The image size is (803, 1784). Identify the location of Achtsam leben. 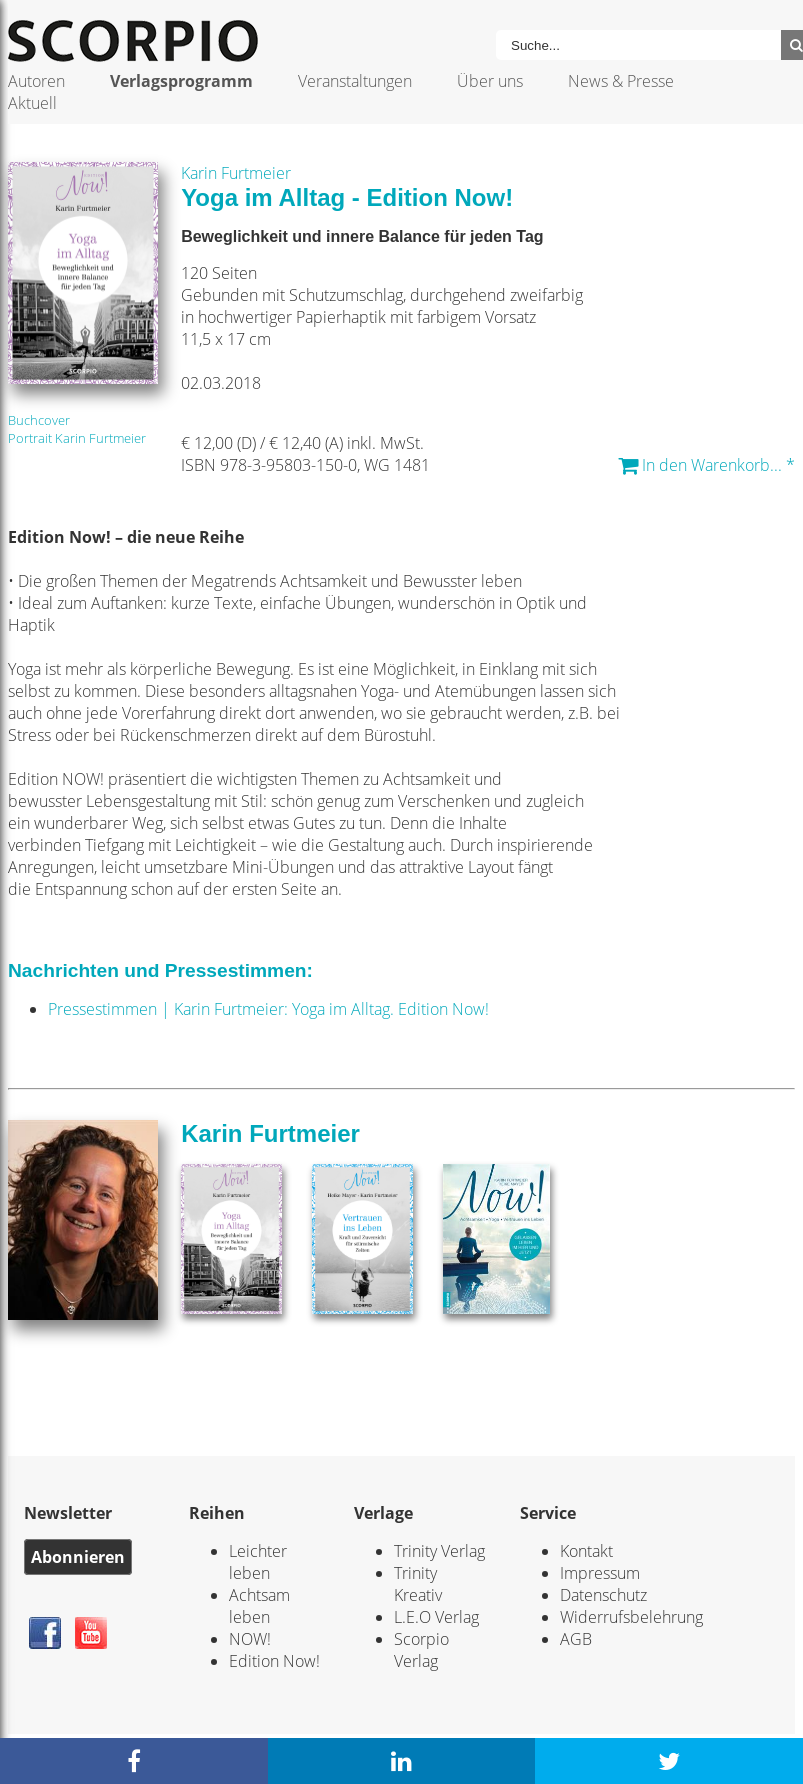
(259, 1606).